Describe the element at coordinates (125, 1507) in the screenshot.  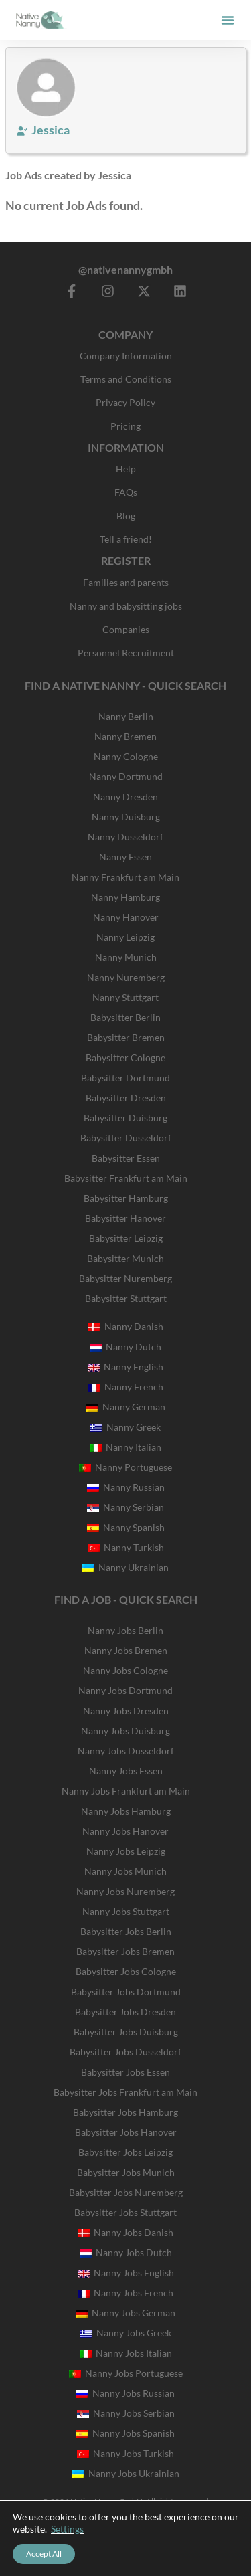
I see `Nanny Serbian` at that location.